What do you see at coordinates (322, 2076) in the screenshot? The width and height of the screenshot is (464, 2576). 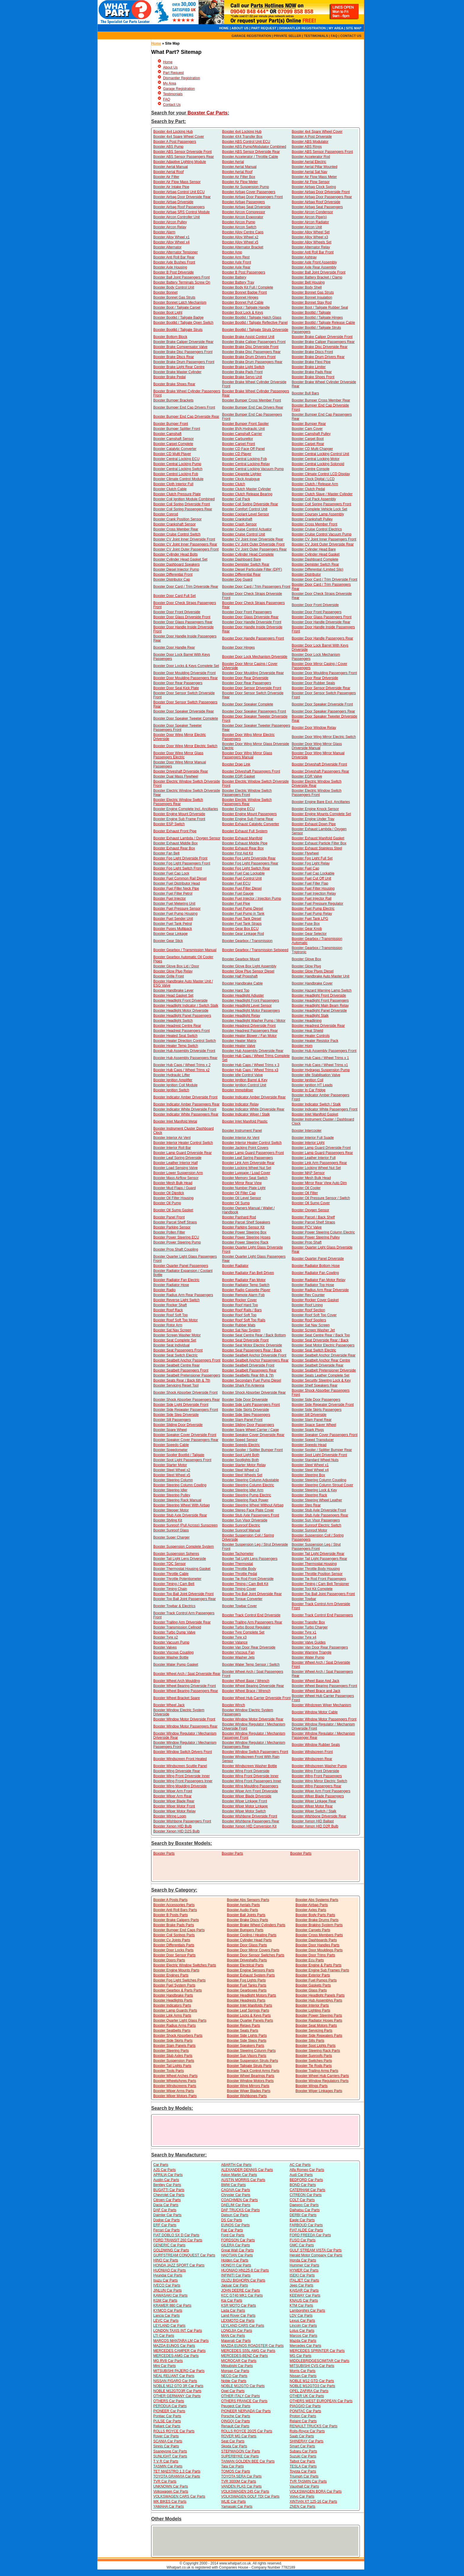 I see `Boxster Wheel Hub Carriers Parts` at bounding box center [322, 2076].